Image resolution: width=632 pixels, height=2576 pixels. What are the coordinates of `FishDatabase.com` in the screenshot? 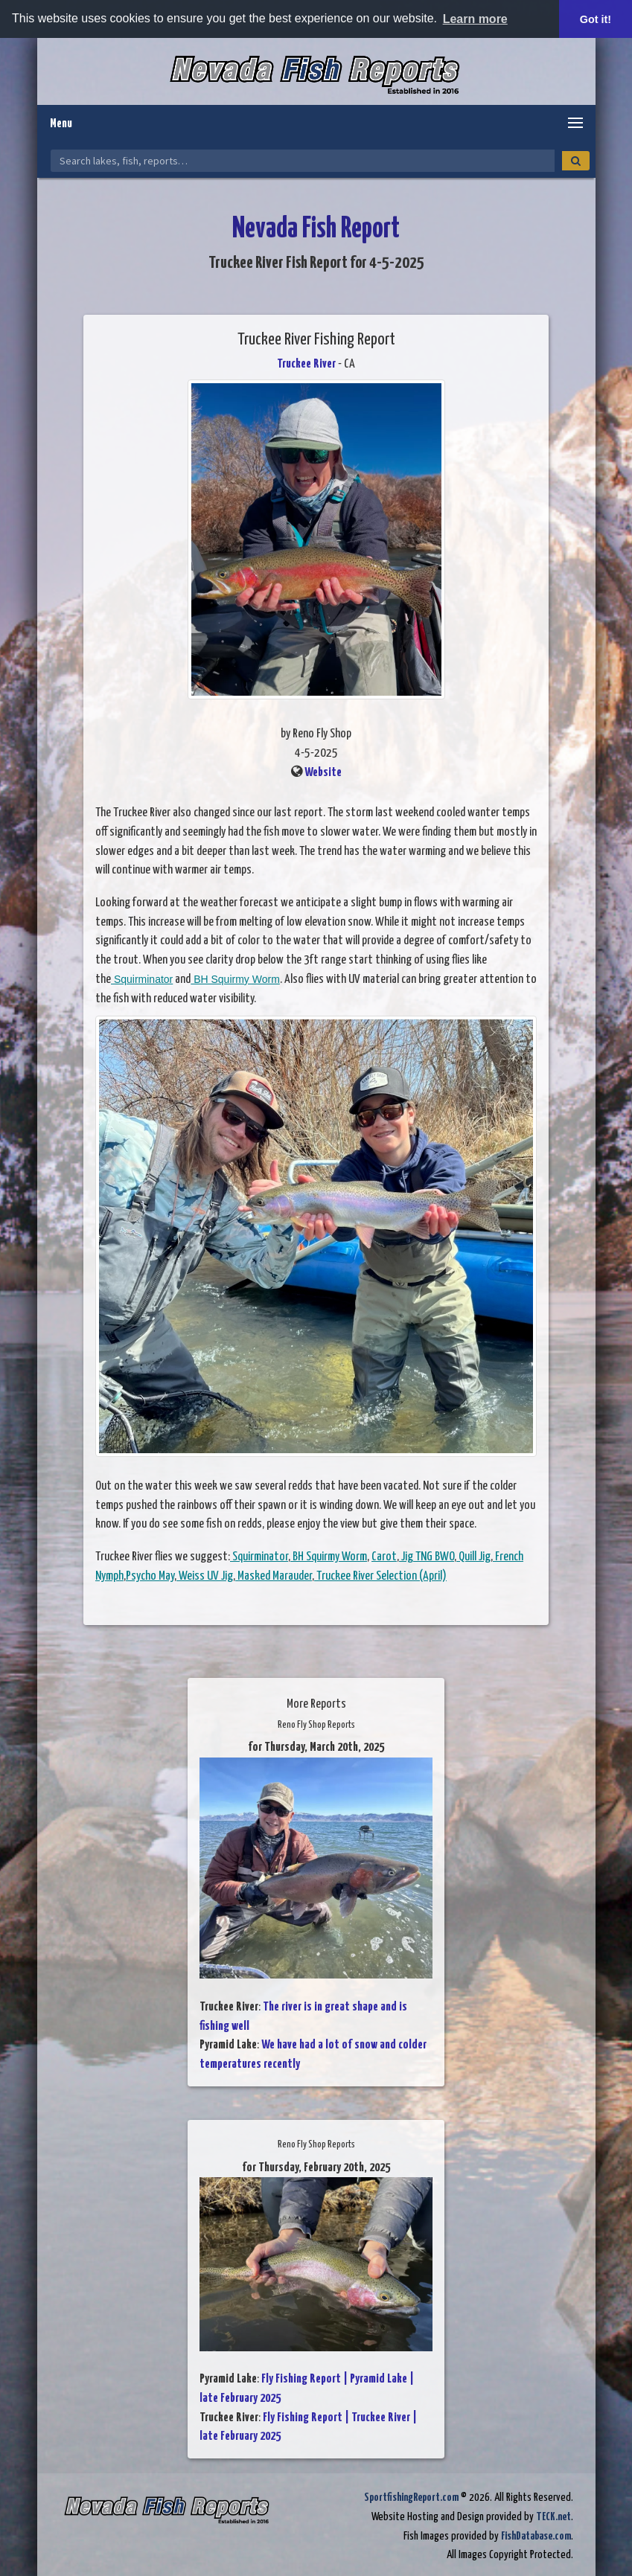 It's located at (536, 2536).